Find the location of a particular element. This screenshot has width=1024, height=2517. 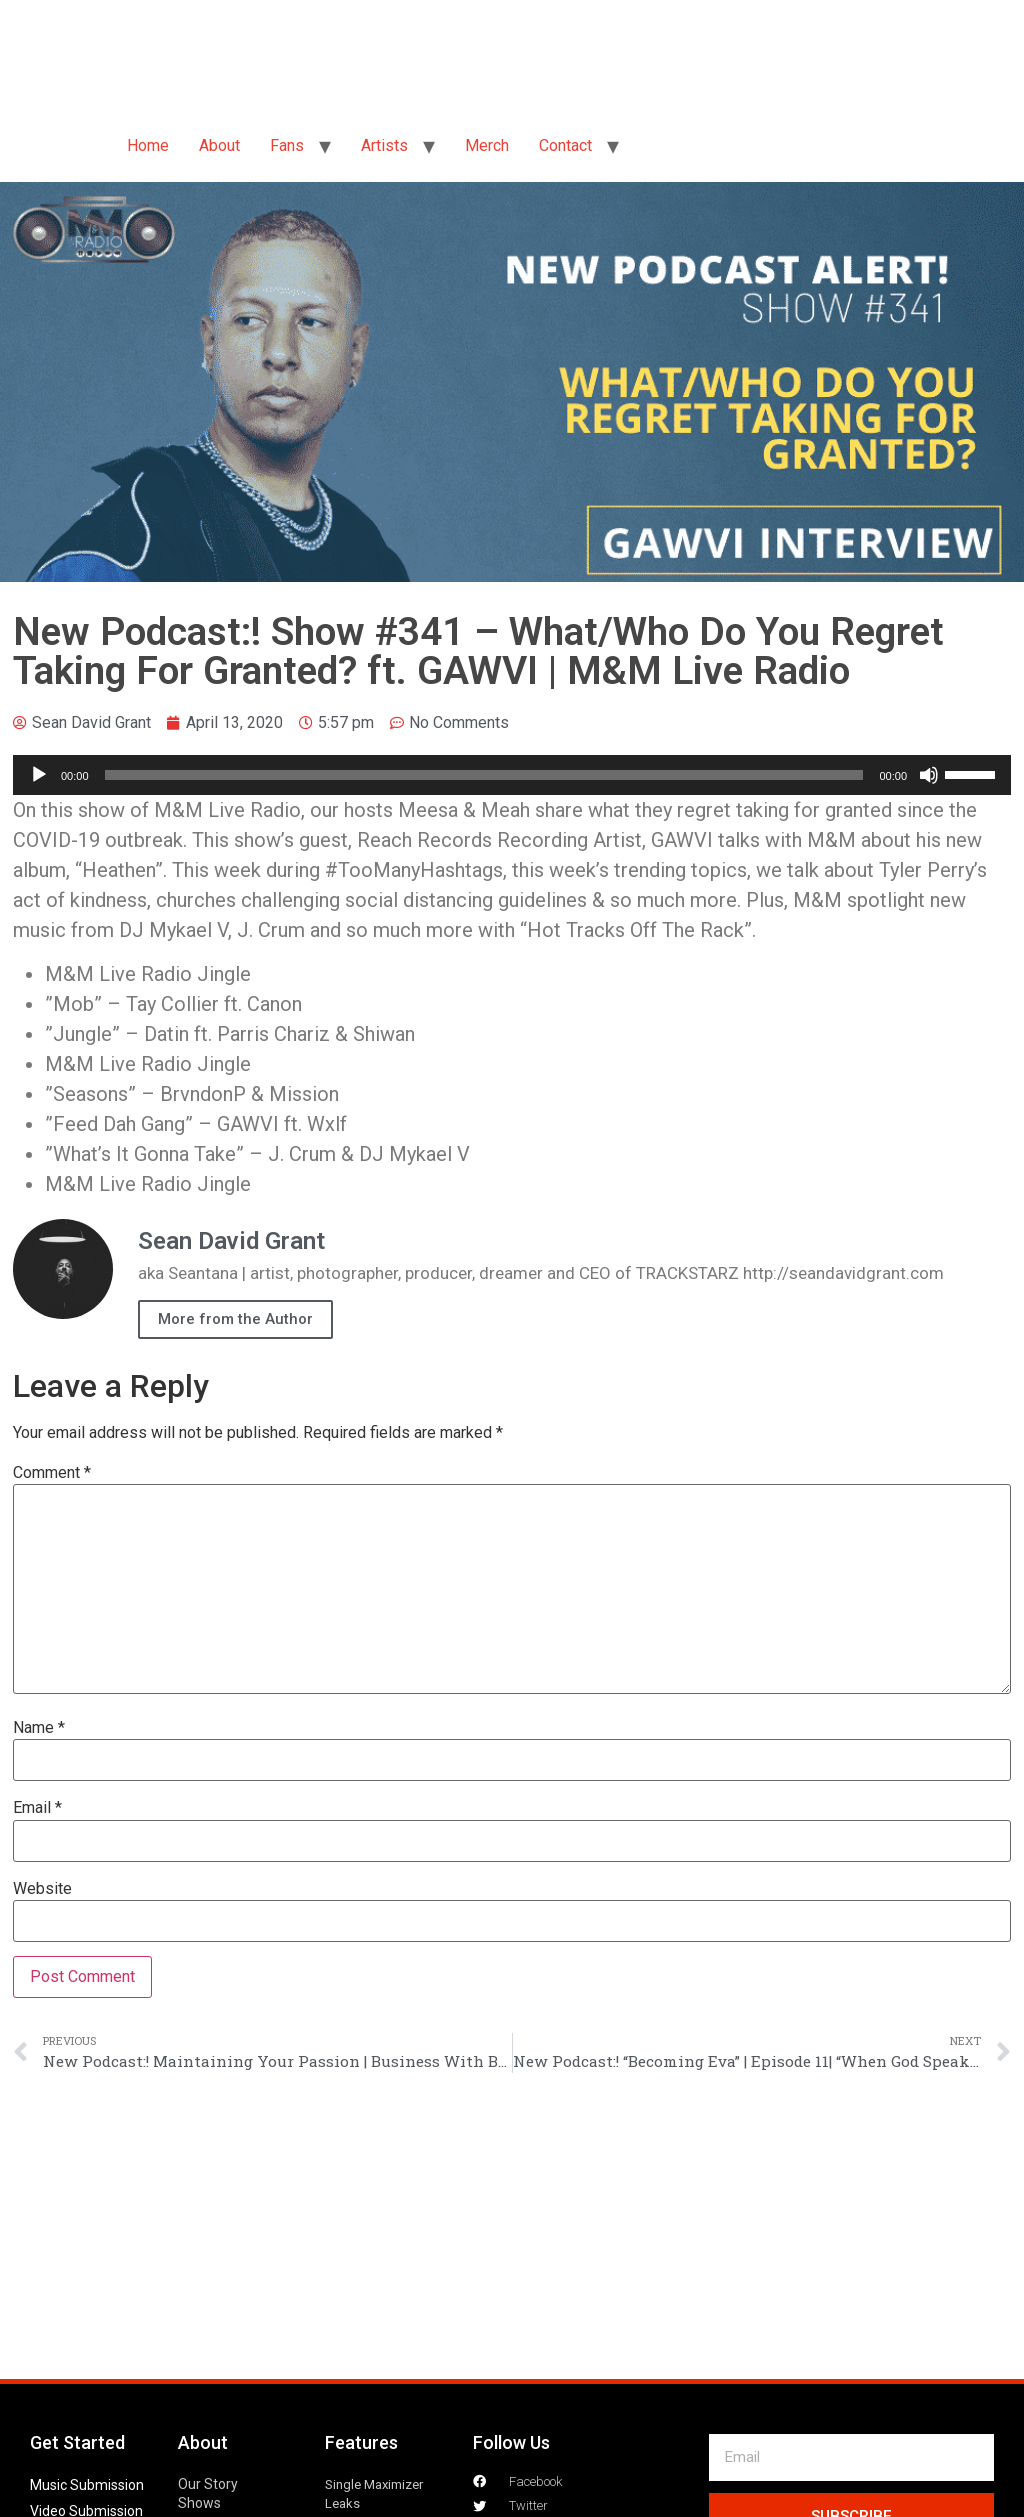

Merch is located at coordinates (487, 145).